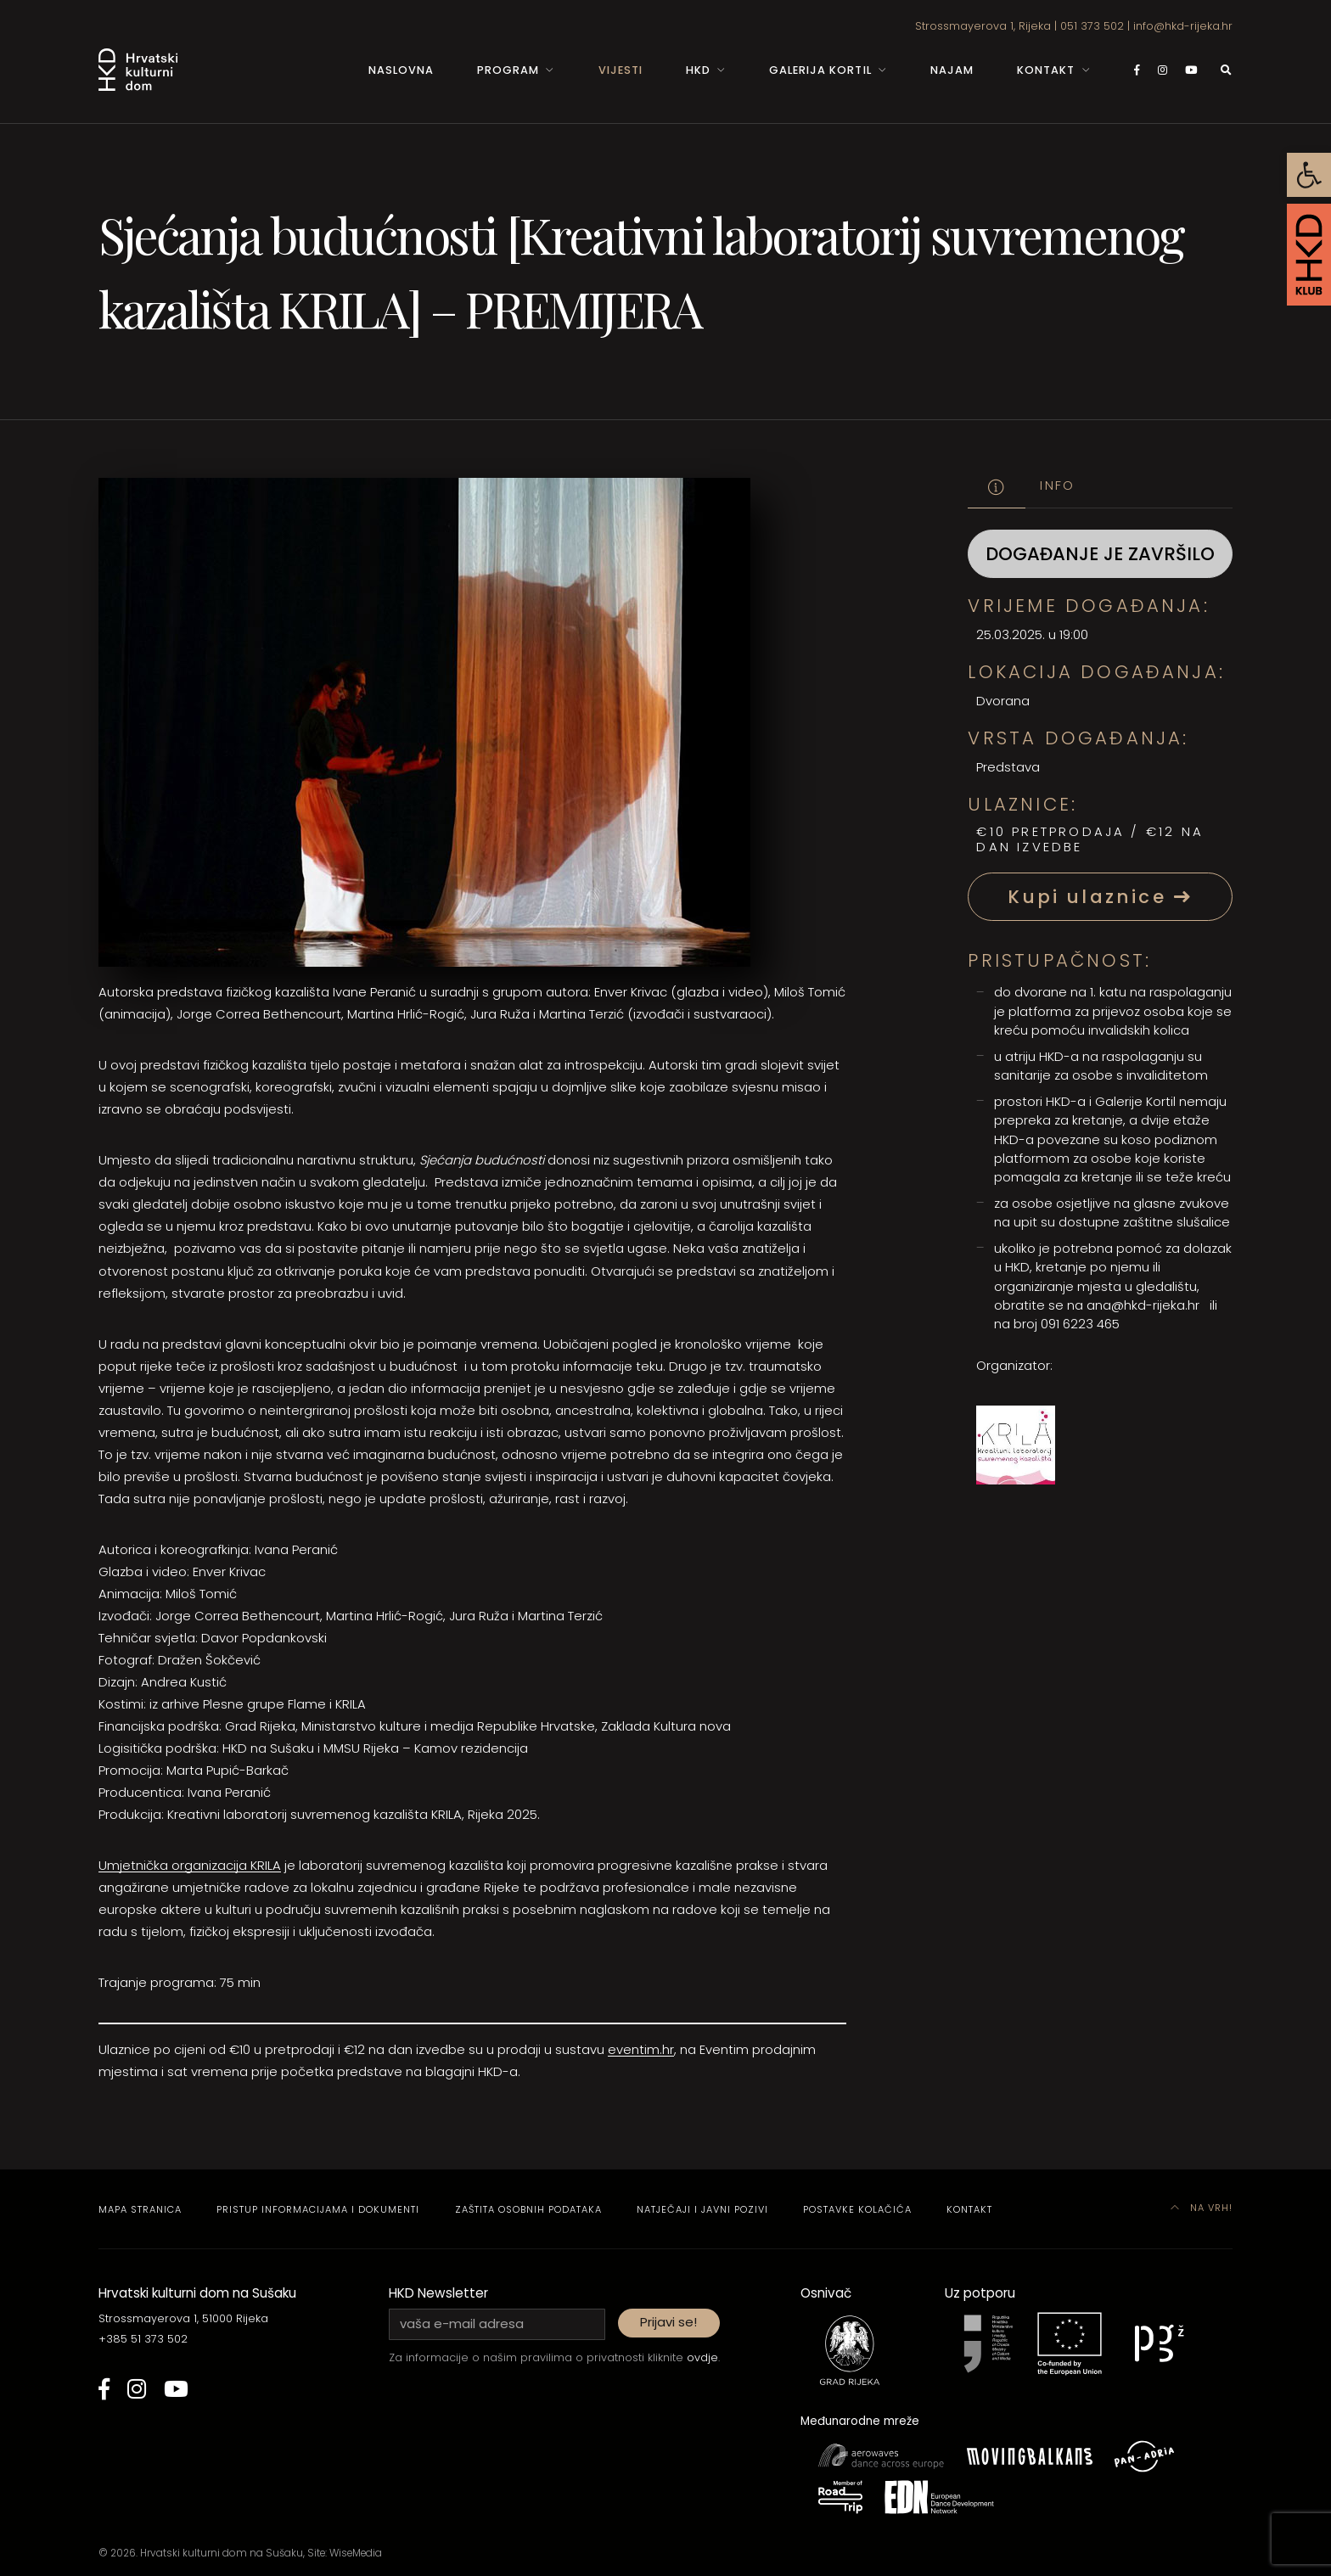  I want to click on Dvorana [link], so click(1003, 701).